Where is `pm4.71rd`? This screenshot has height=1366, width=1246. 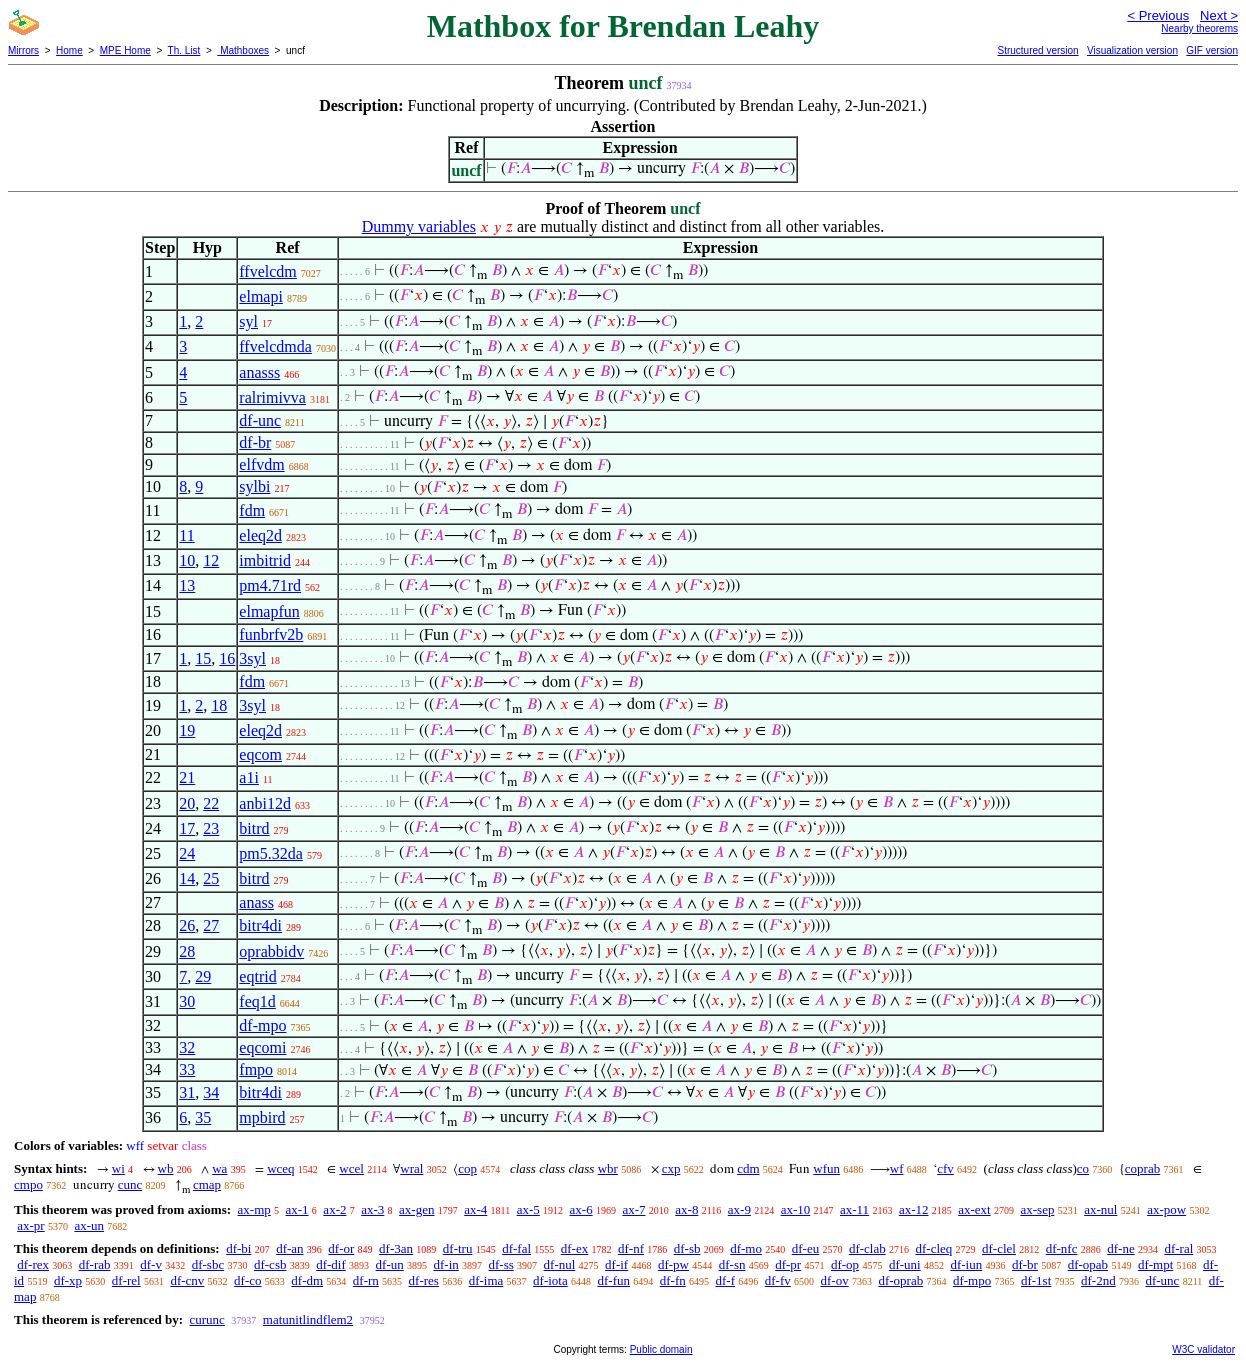 pm4.71rd is located at coordinates (270, 585).